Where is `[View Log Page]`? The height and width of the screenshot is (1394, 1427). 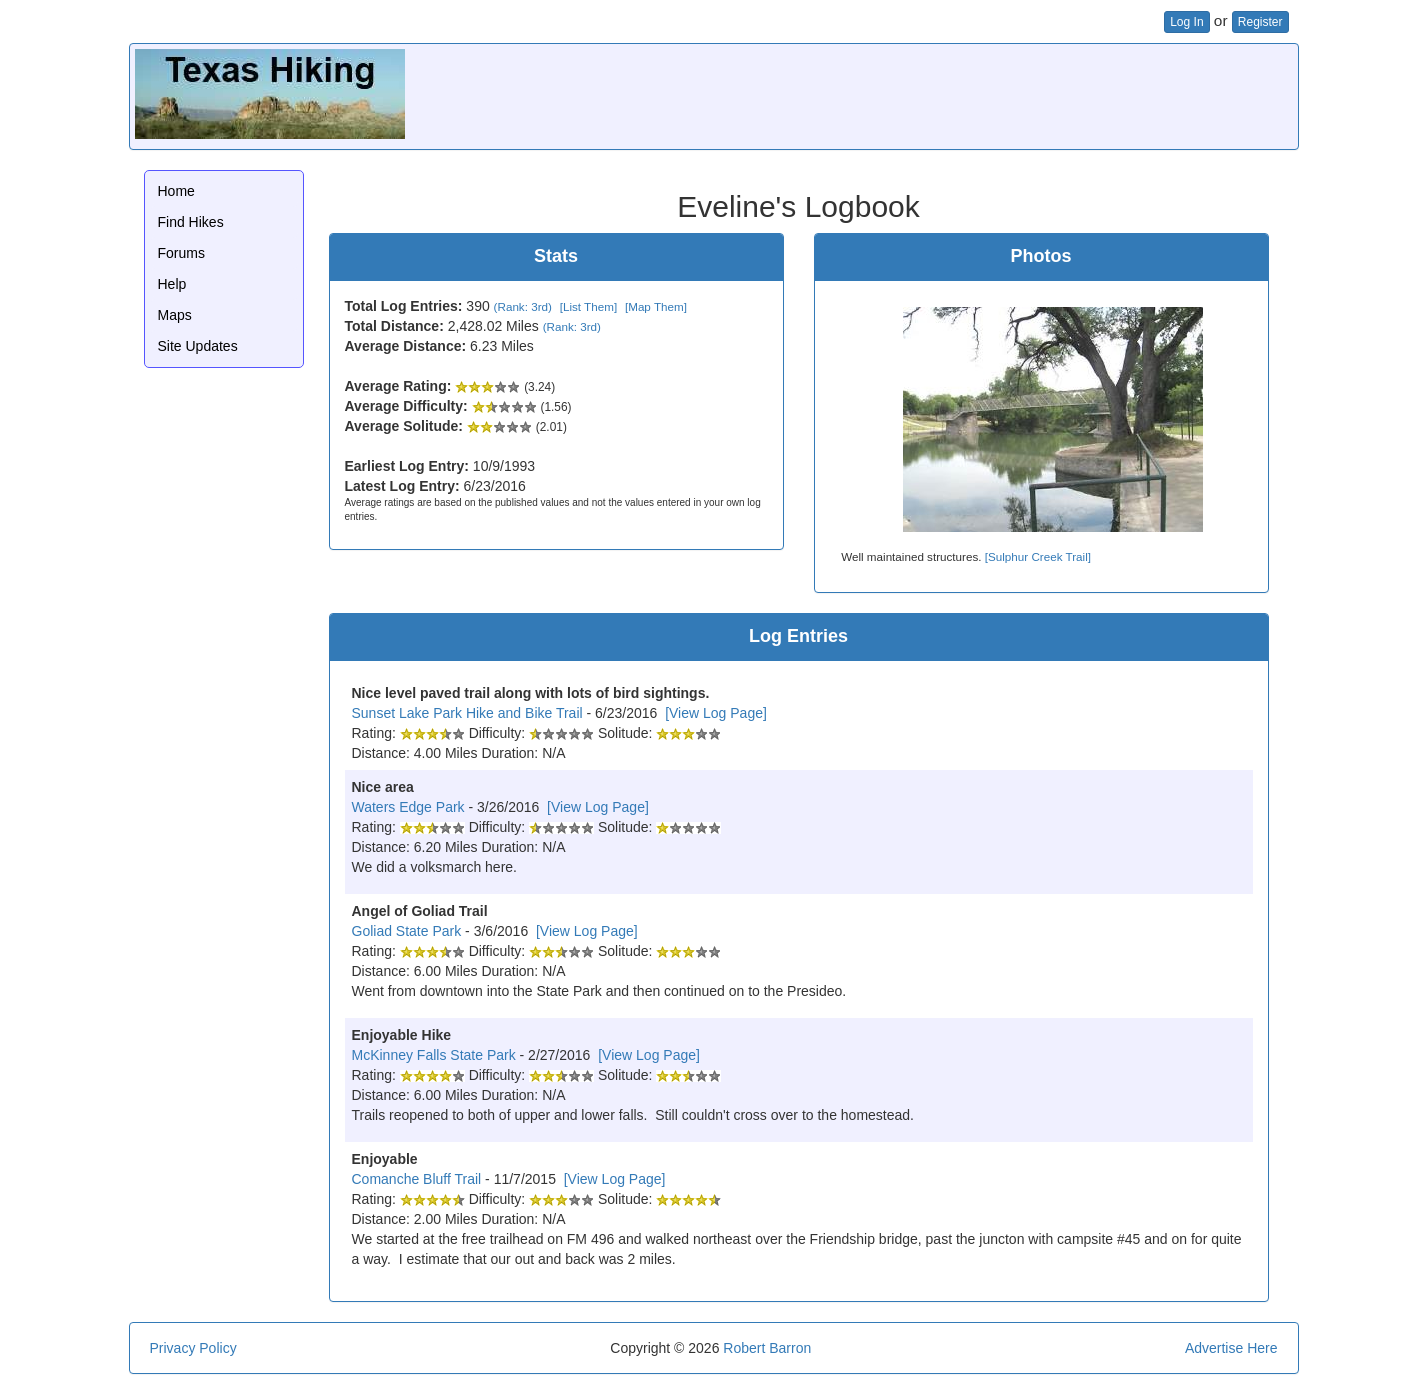
[View Log Page] is located at coordinates (716, 713).